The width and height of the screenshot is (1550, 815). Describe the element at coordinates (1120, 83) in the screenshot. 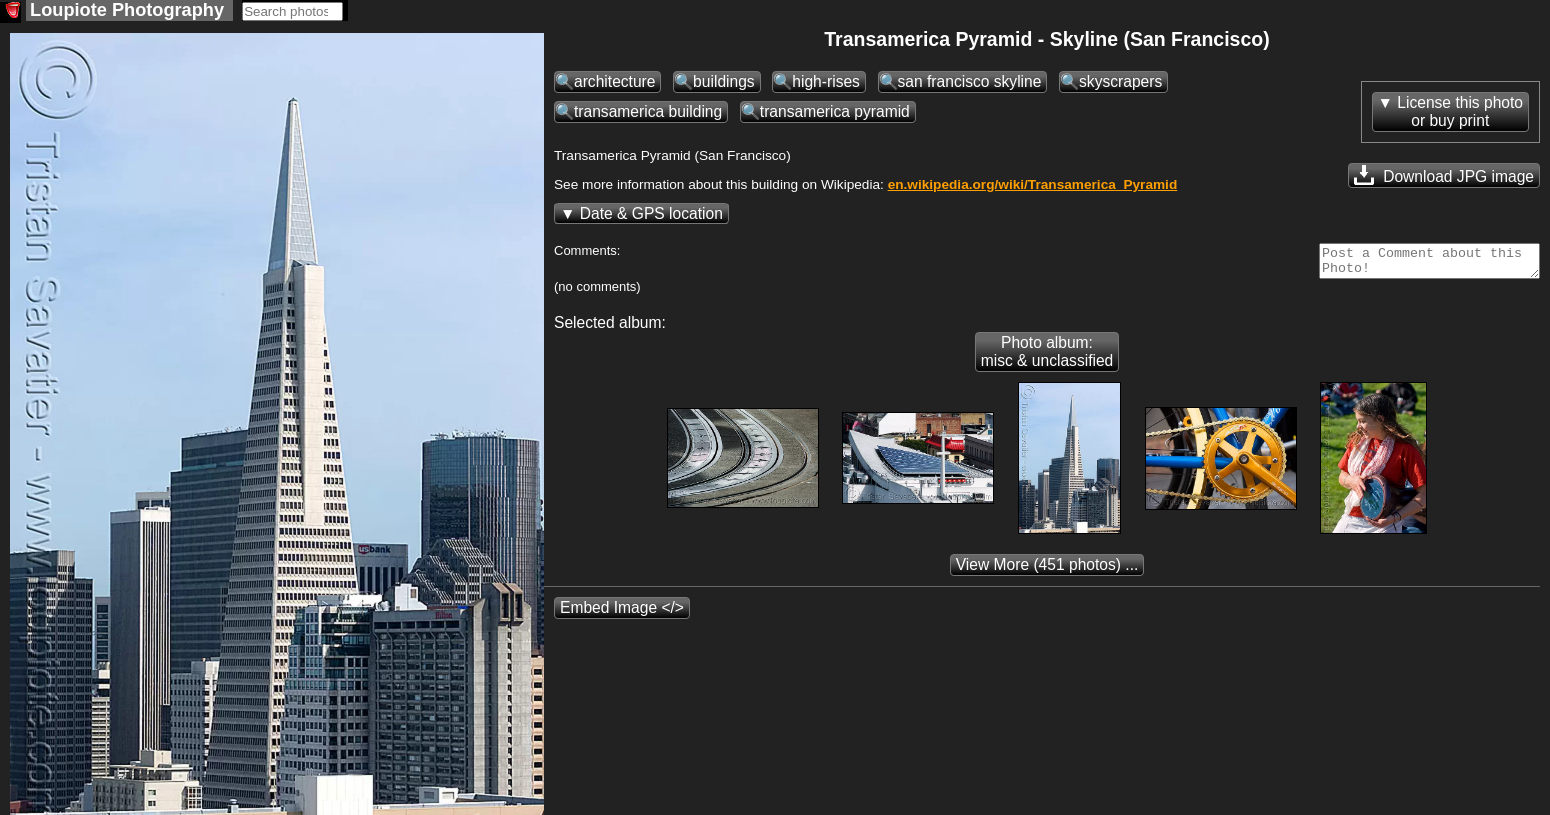

I see `skyscrapers` at that location.